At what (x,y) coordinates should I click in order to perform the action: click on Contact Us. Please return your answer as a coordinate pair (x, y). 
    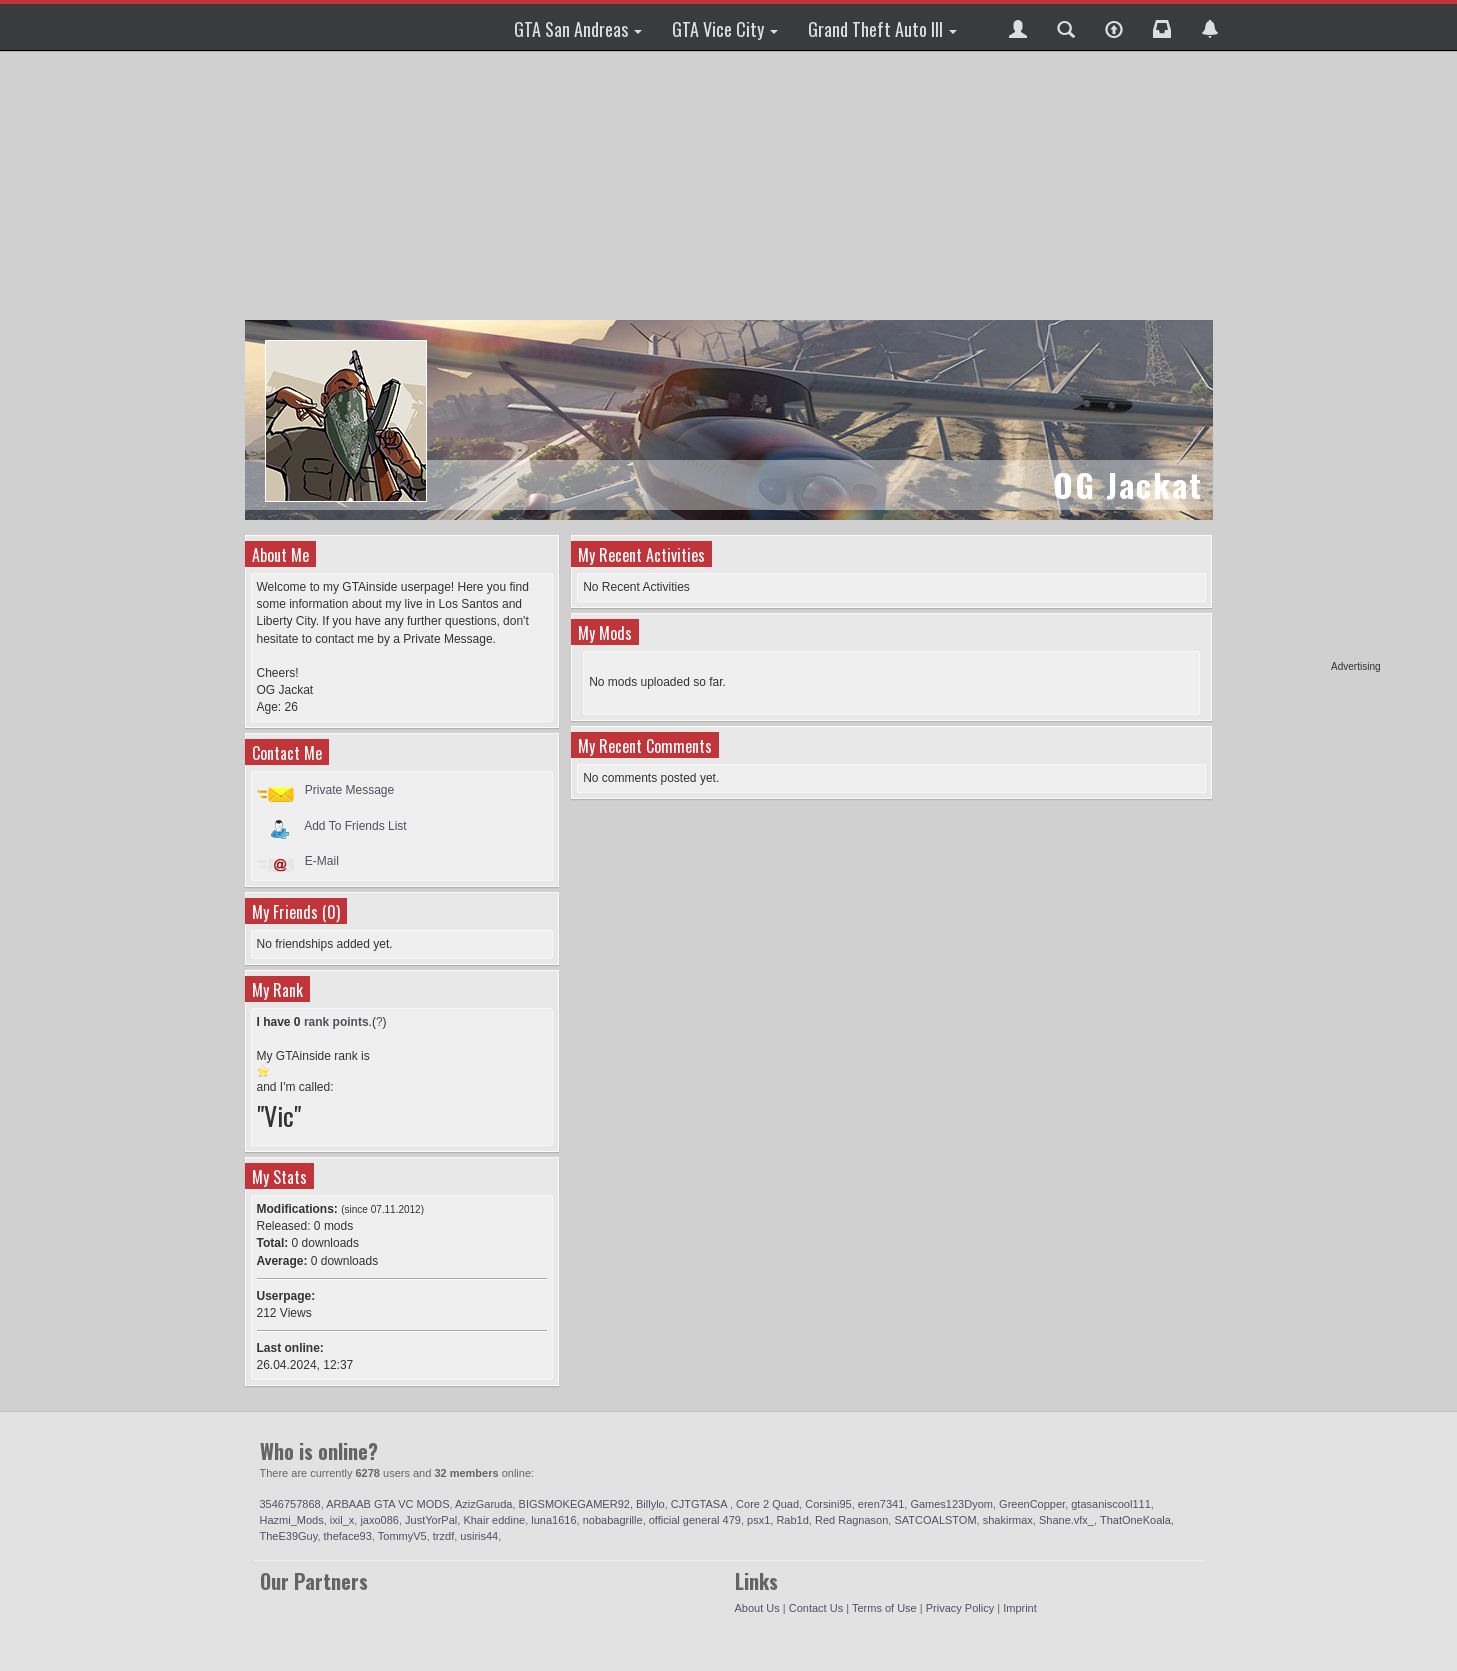
    Looking at the image, I should click on (816, 1608).